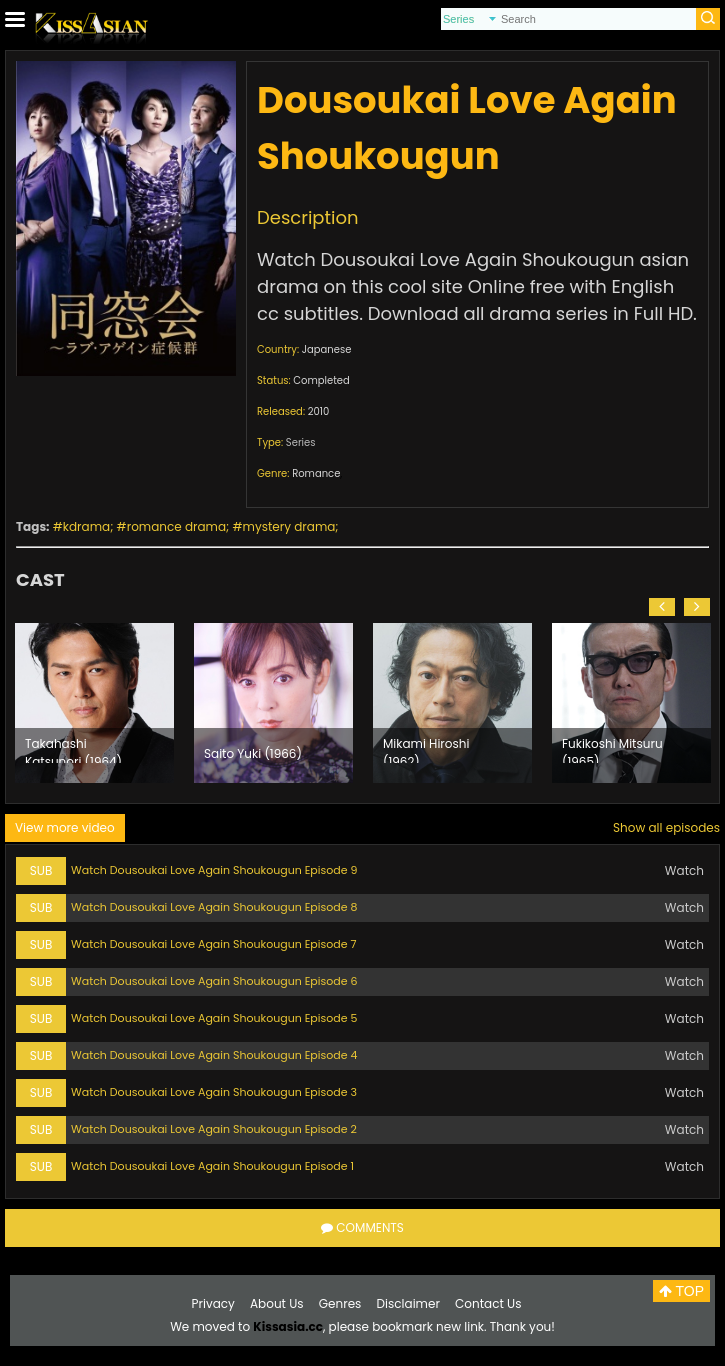 This screenshot has height=1366, width=725. I want to click on Romance, so click(316, 473).